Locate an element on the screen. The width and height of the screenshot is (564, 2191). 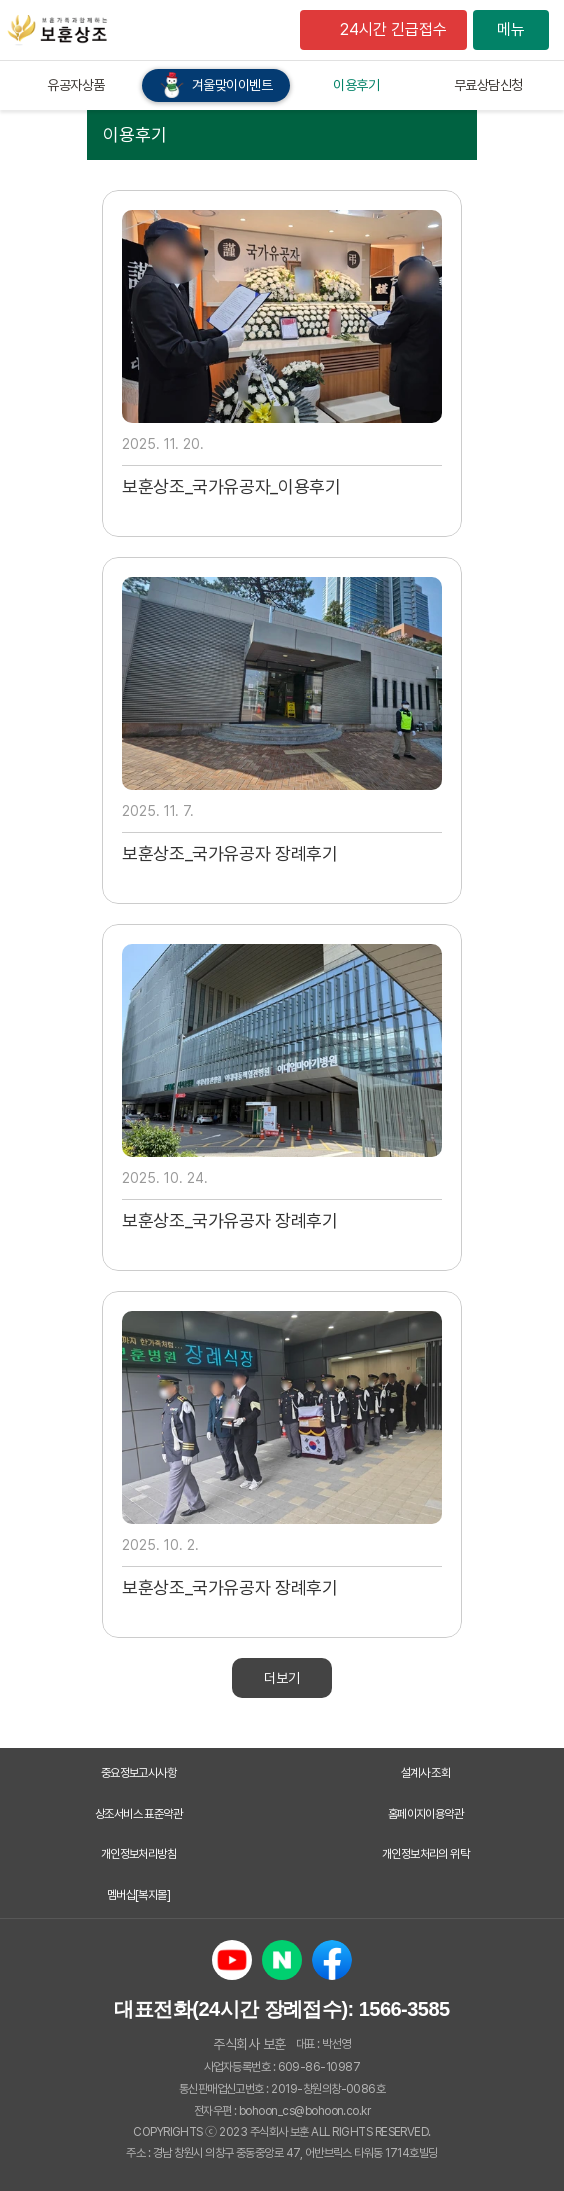
상조서비스 표준약관 is located at coordinates (139, 1814).